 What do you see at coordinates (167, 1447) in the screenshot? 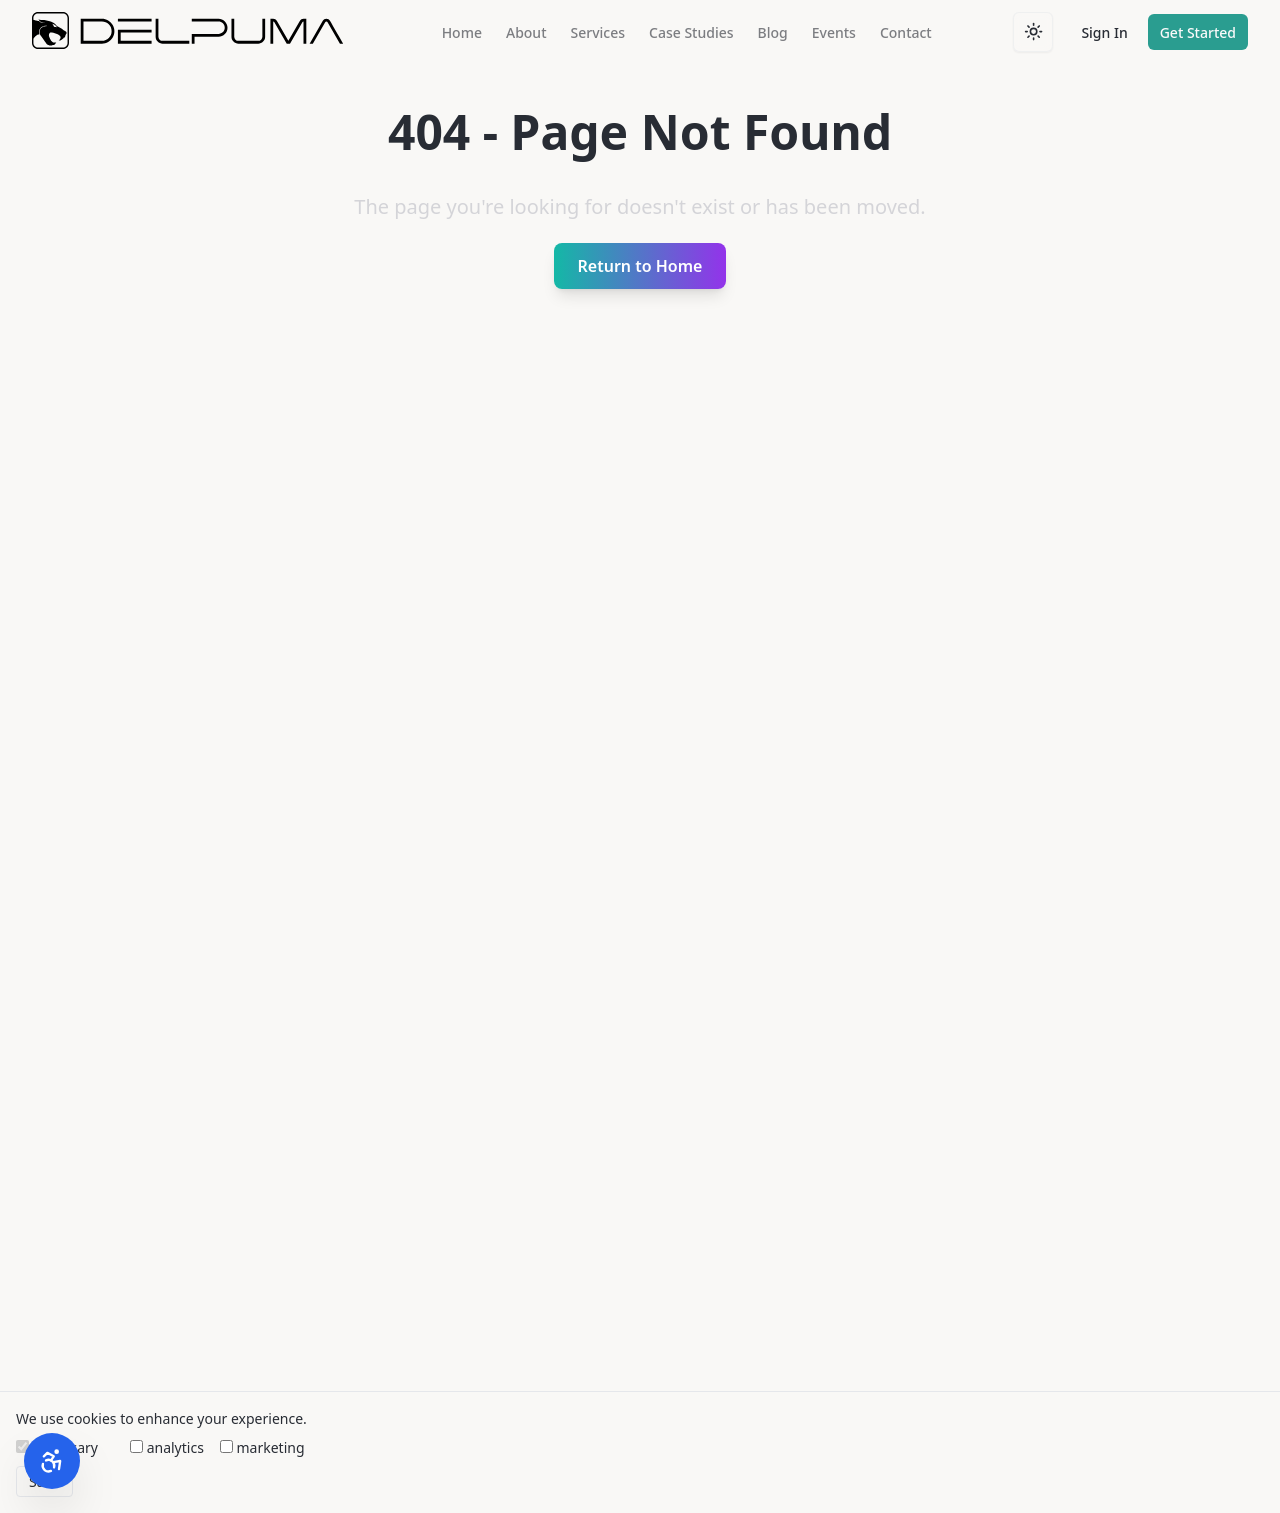
I see `analytics` at bounding box center [167, 1447].